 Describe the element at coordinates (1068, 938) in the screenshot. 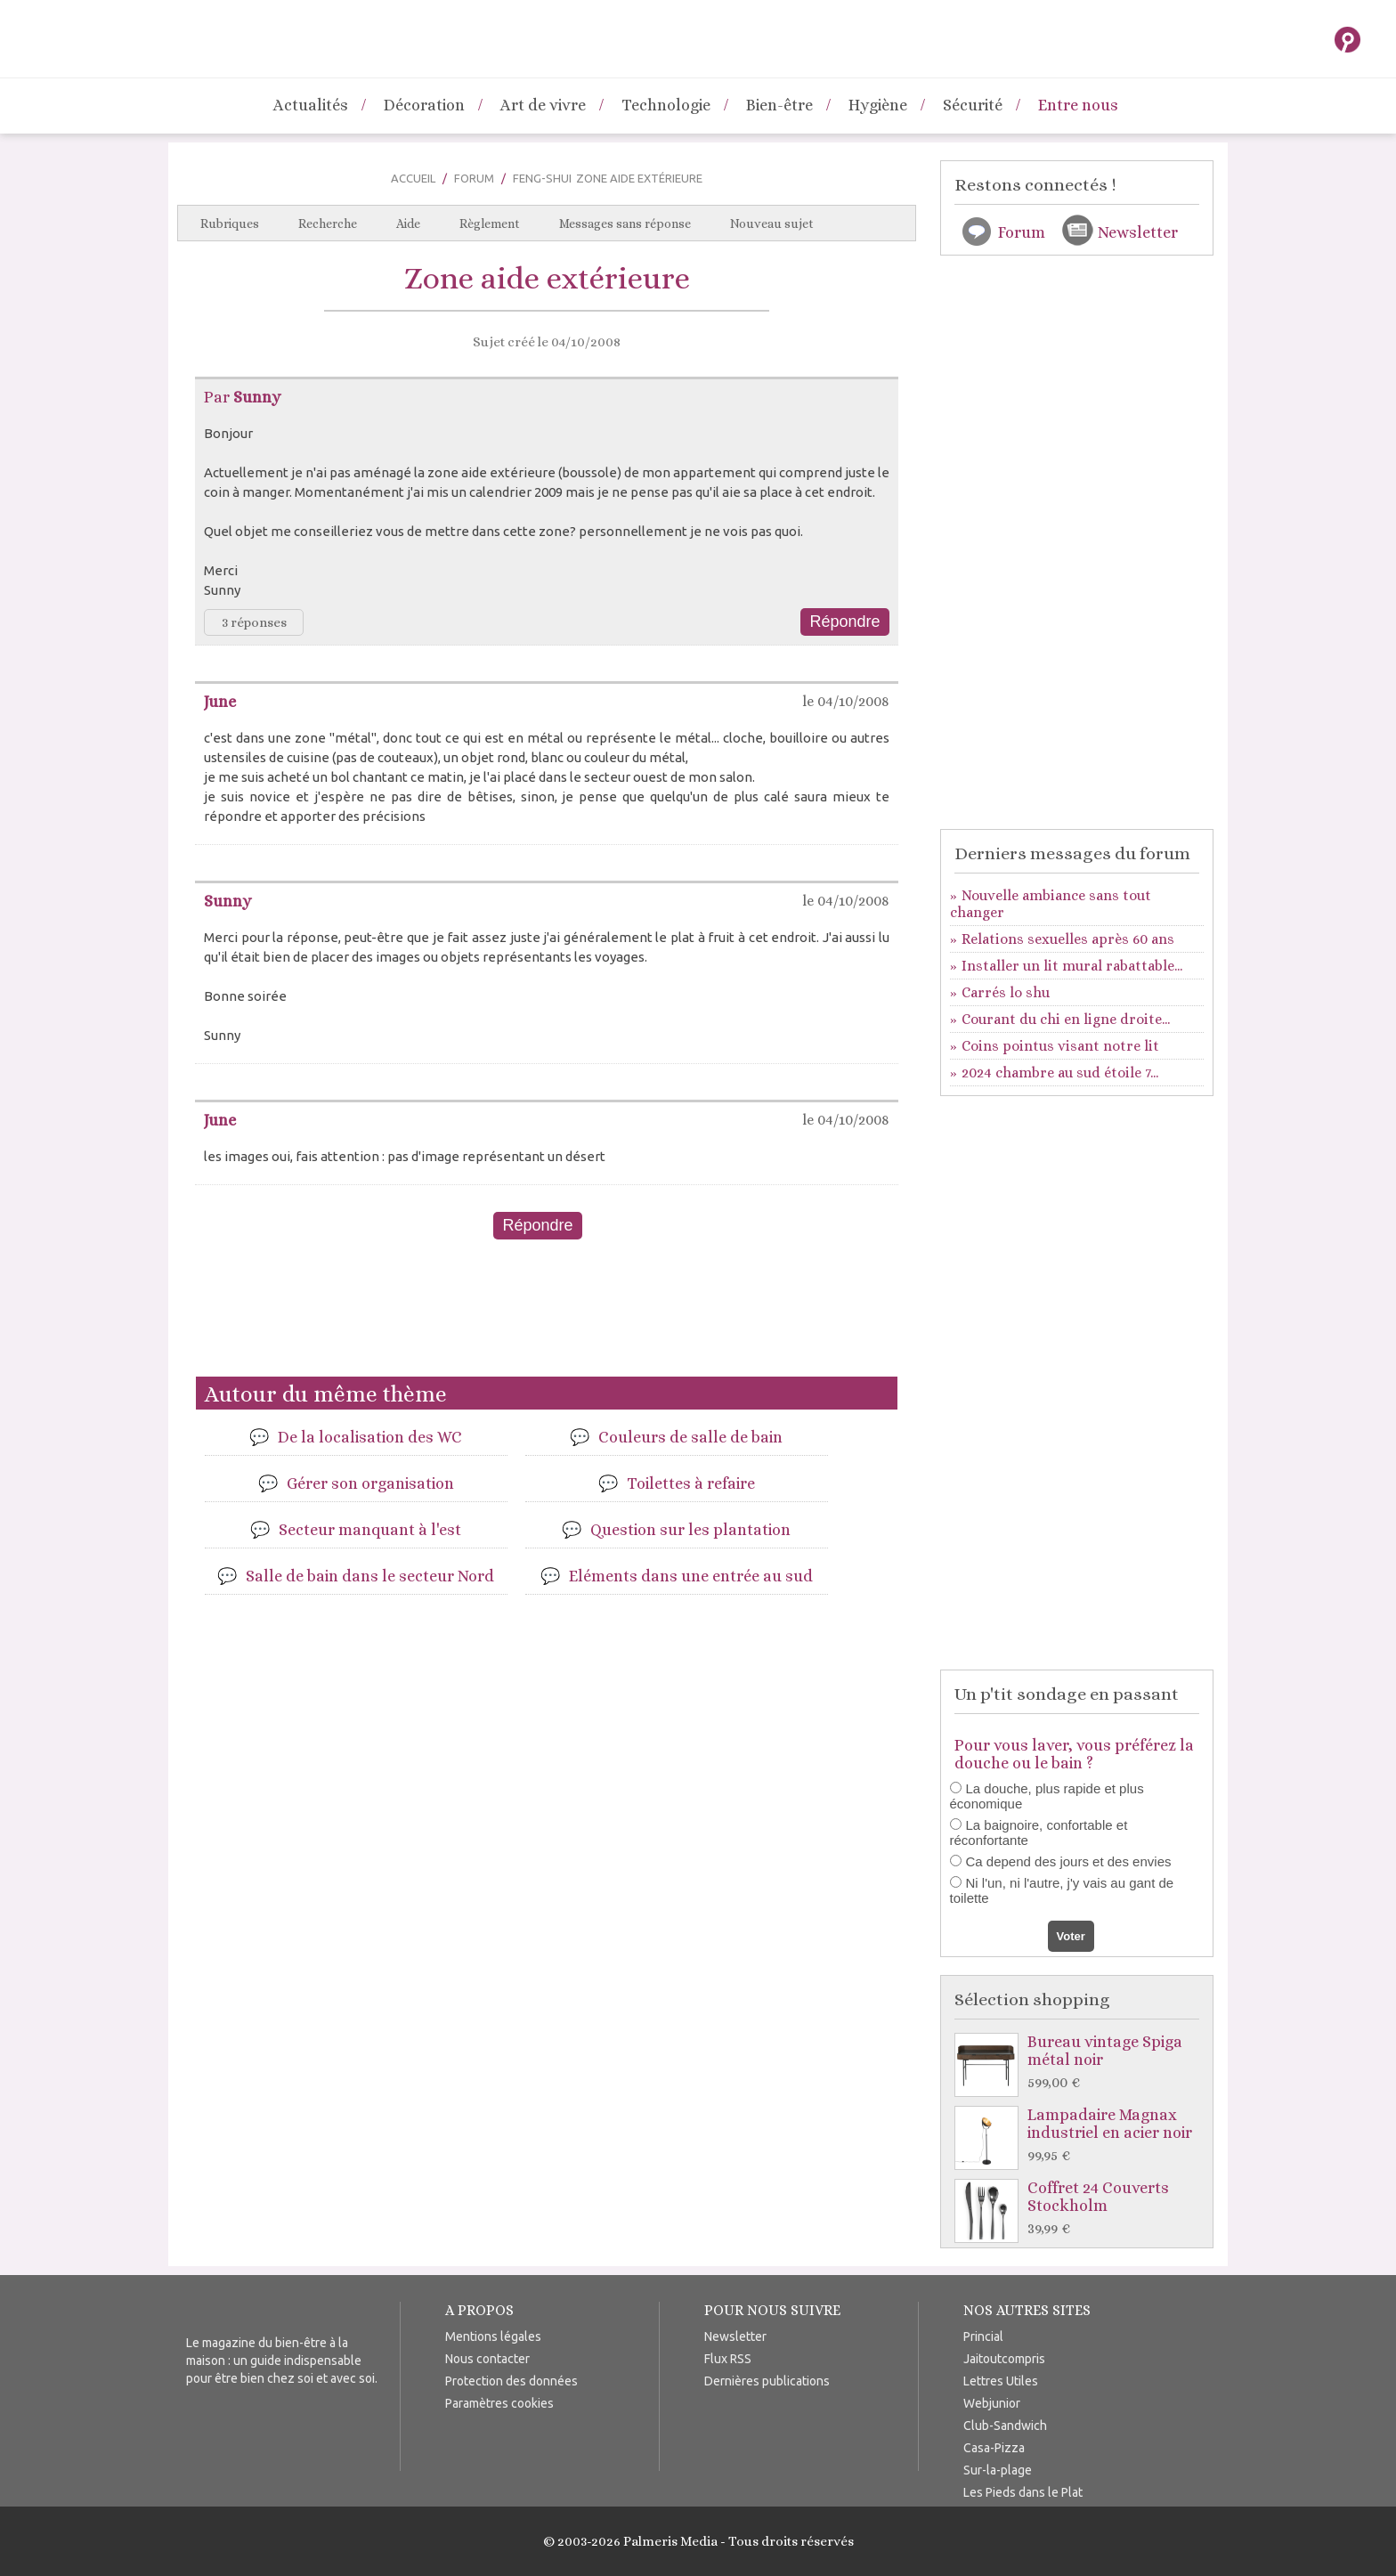

I see `Relations sexuelles après 60 ans` at that location.